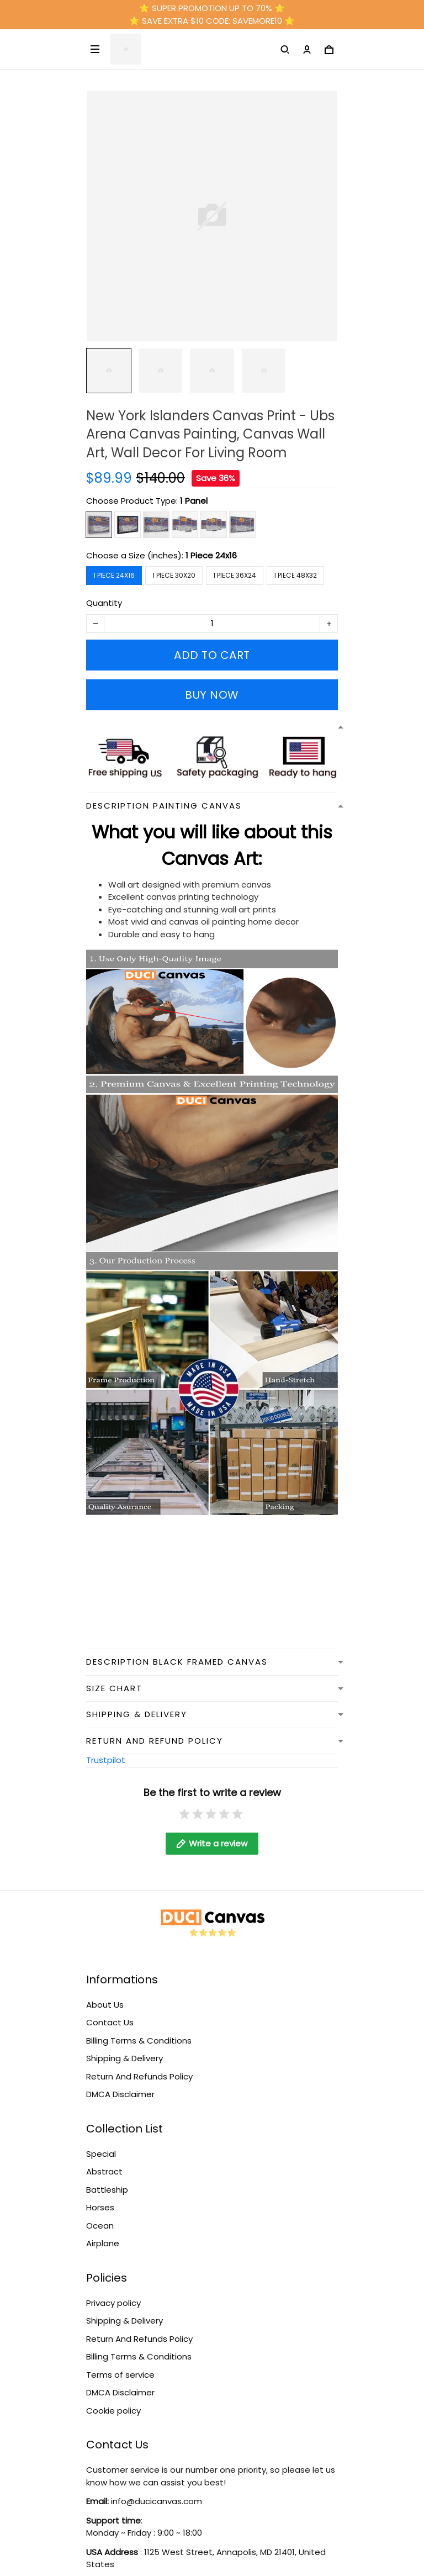 The height and width of the screenshot is (2576, 424). Describe the element at coordinates (101, 2154) in the screenshot. I see `Special` at that location.